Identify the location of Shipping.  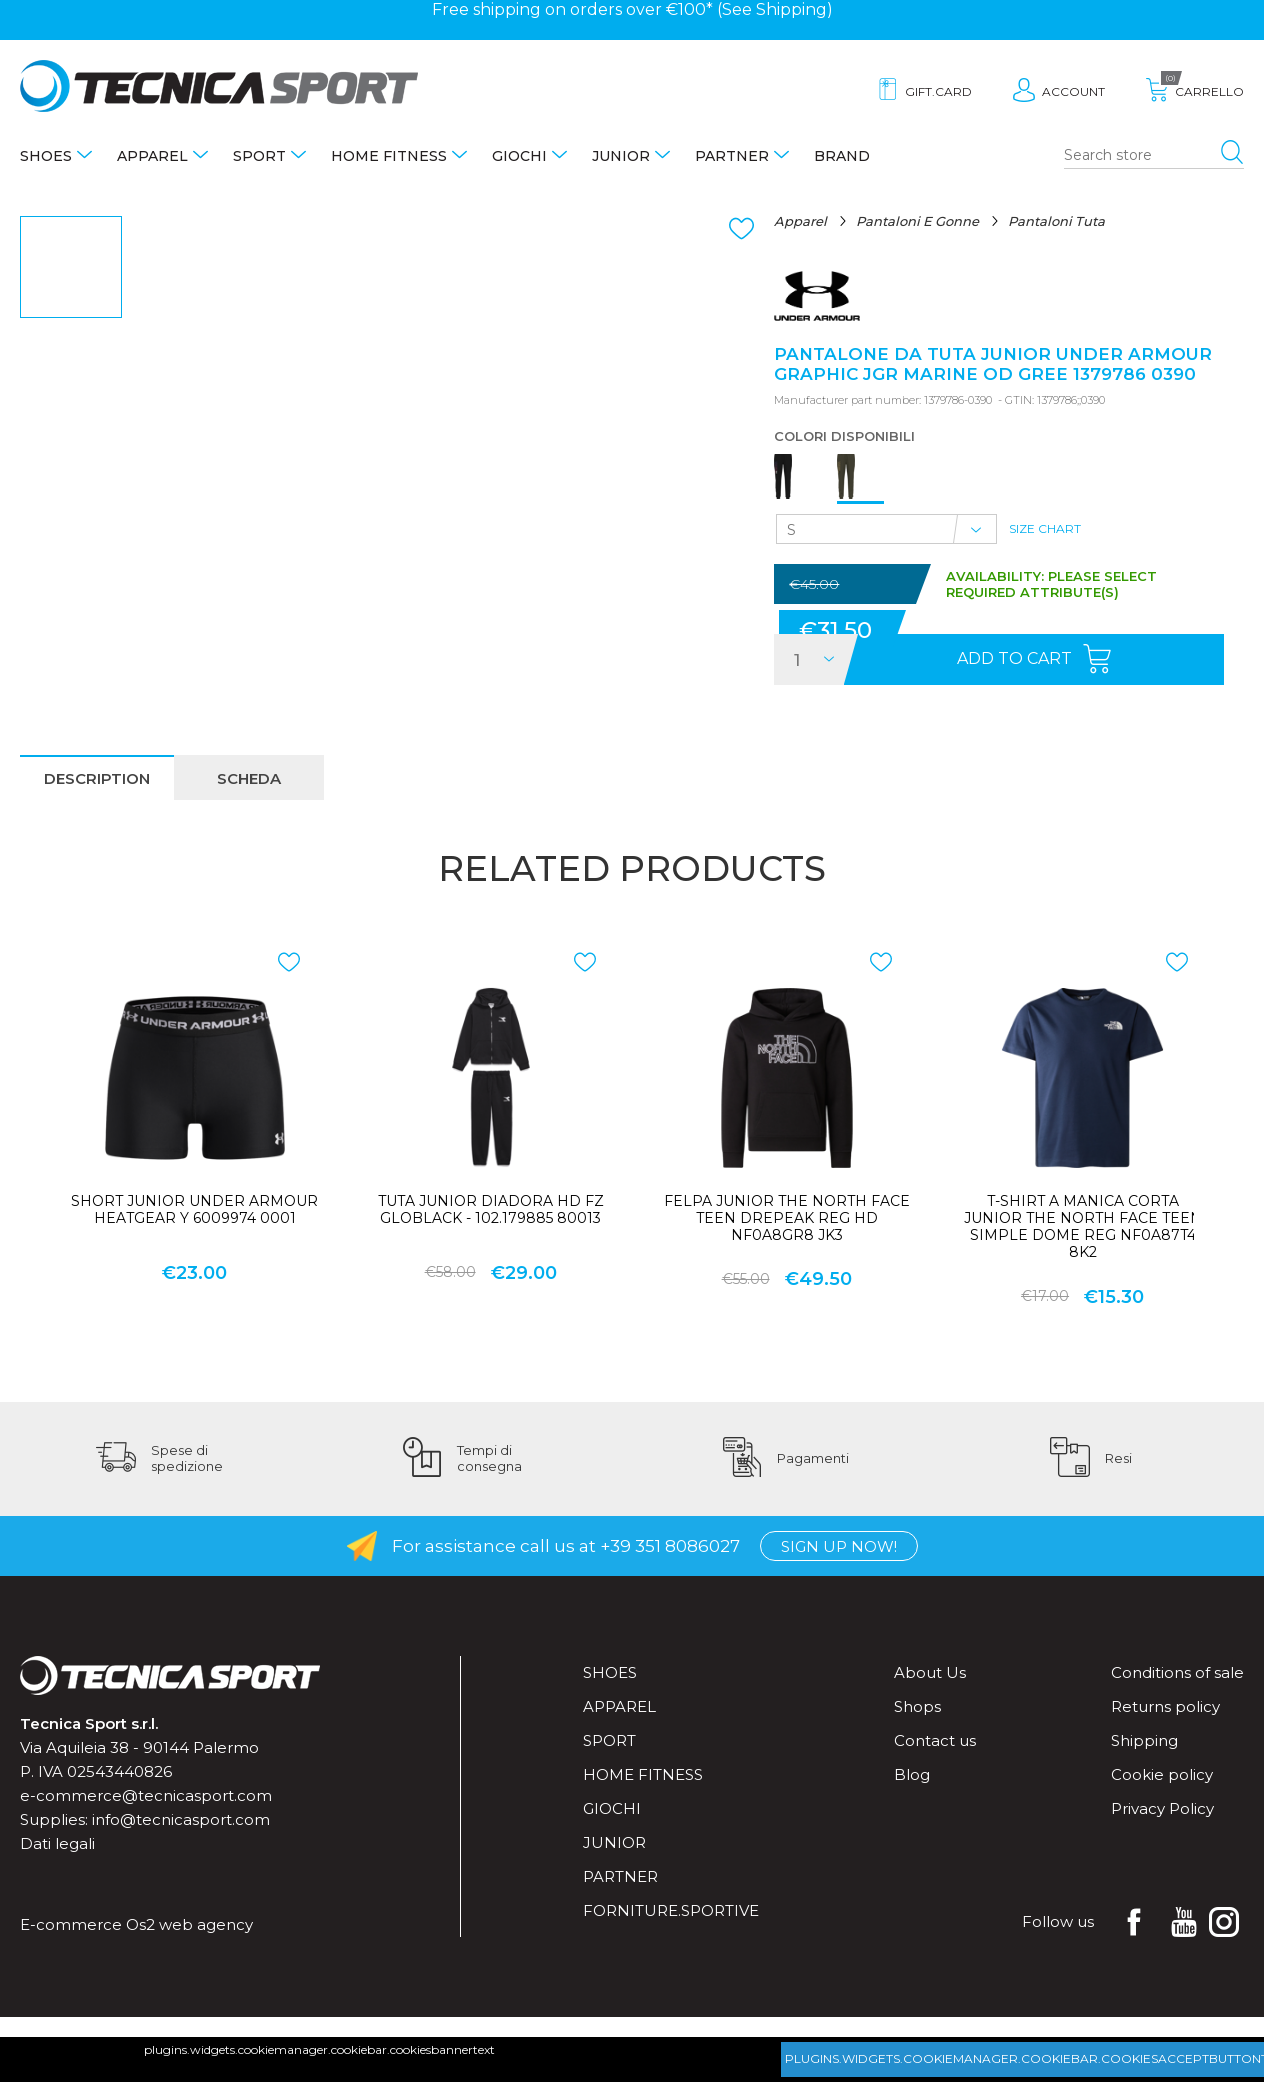
(791, 9).